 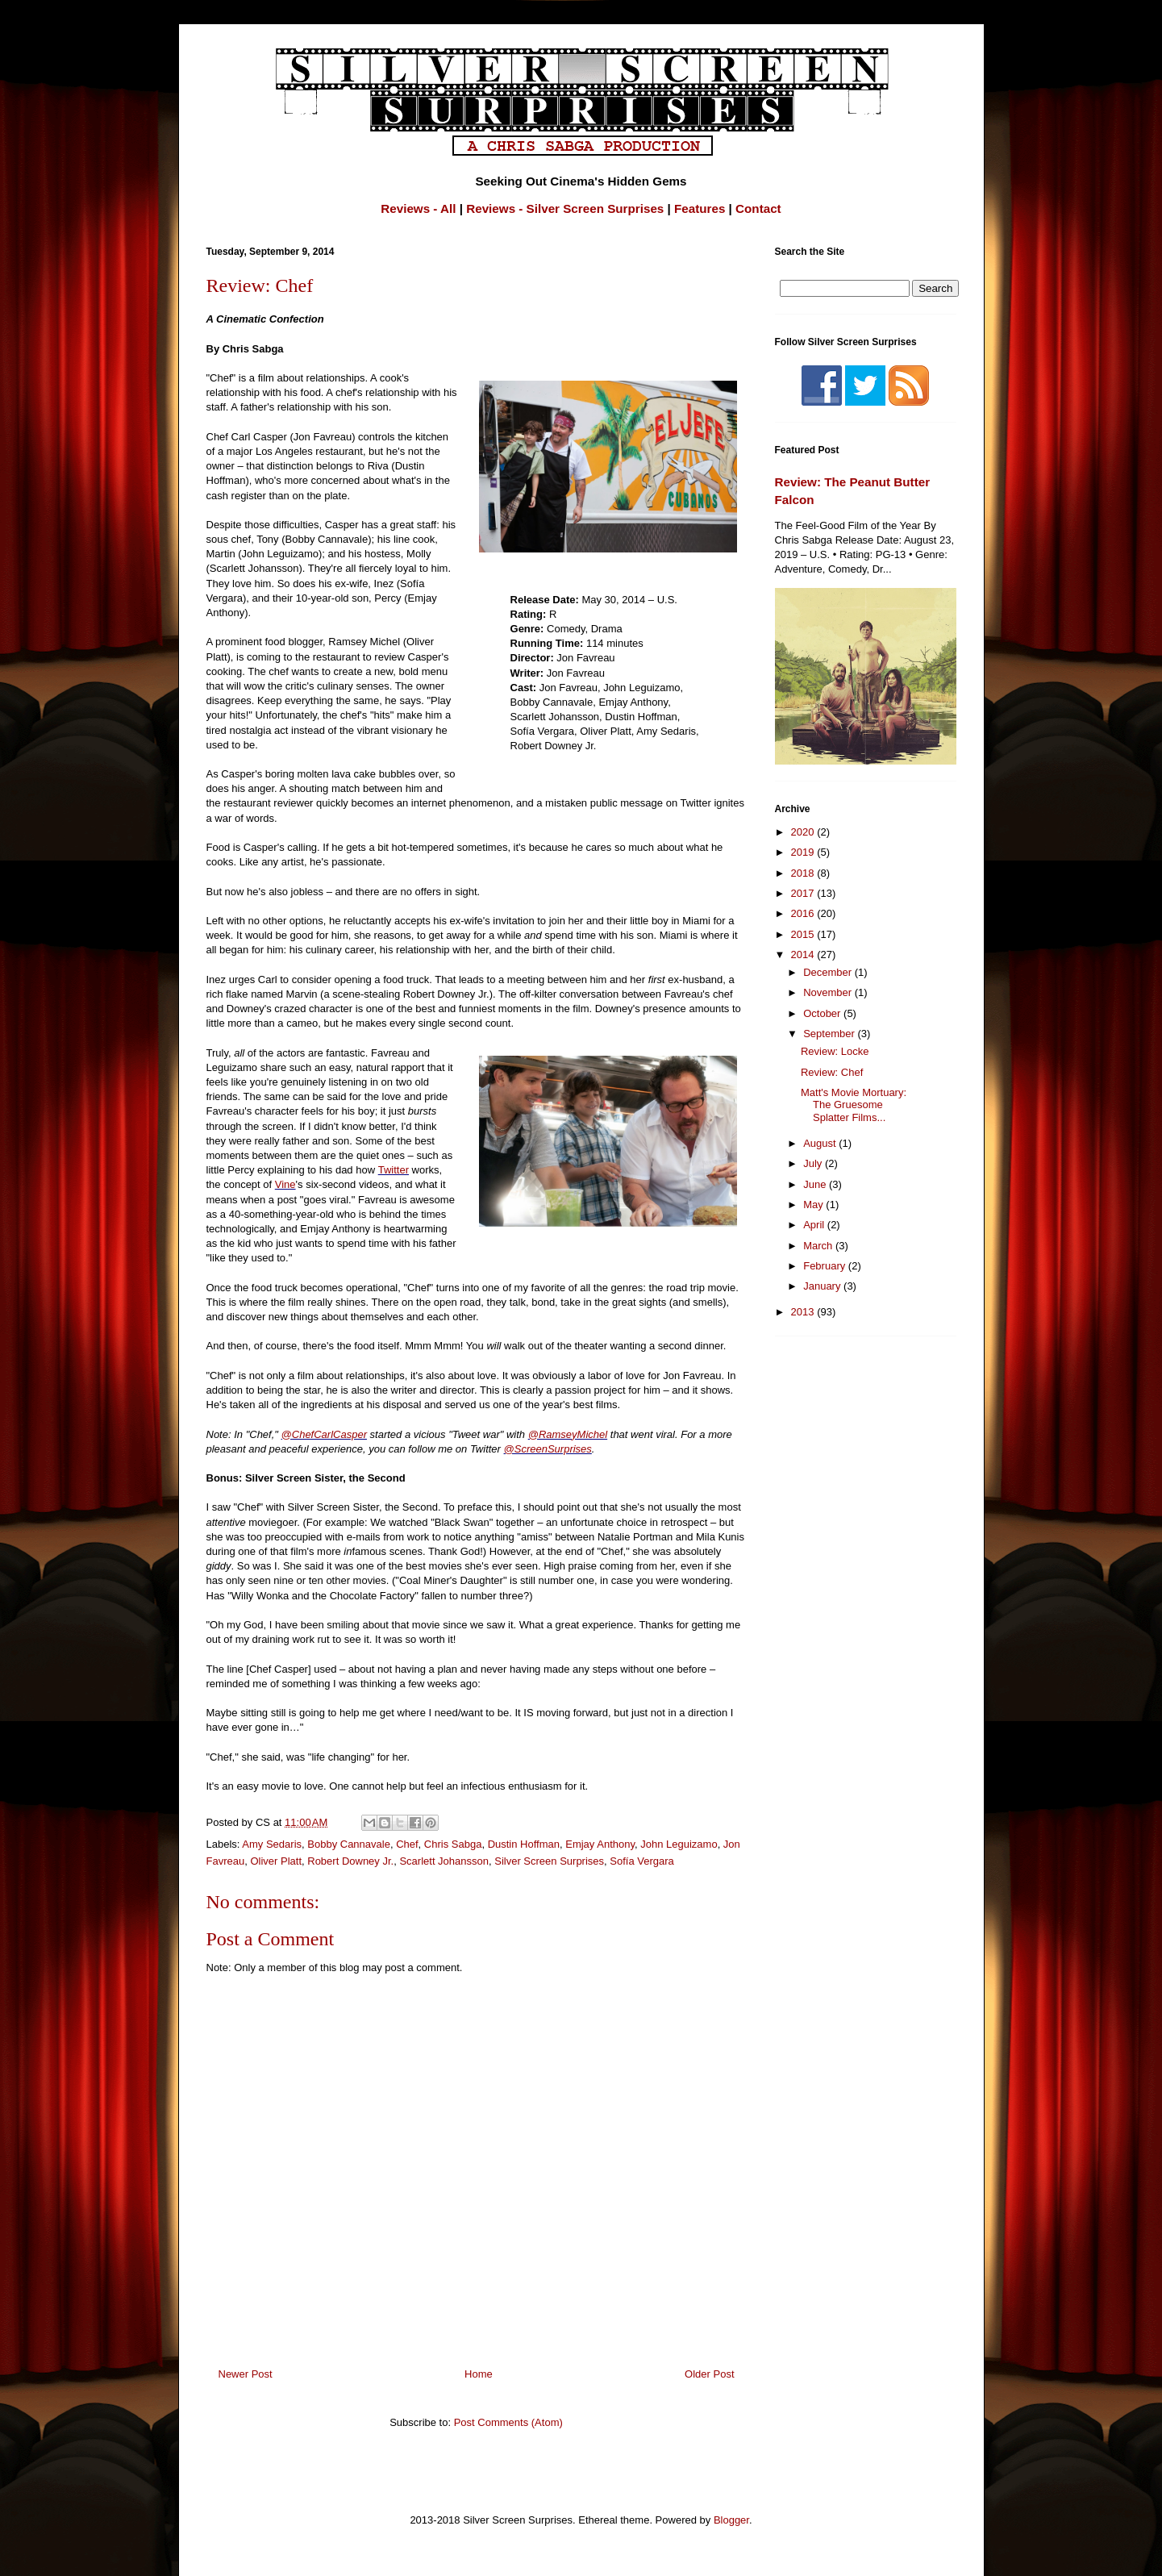 What do you see at coordinates (814, 1204) in the screenshot?
I see `May` at bounding box center [814, 1204].